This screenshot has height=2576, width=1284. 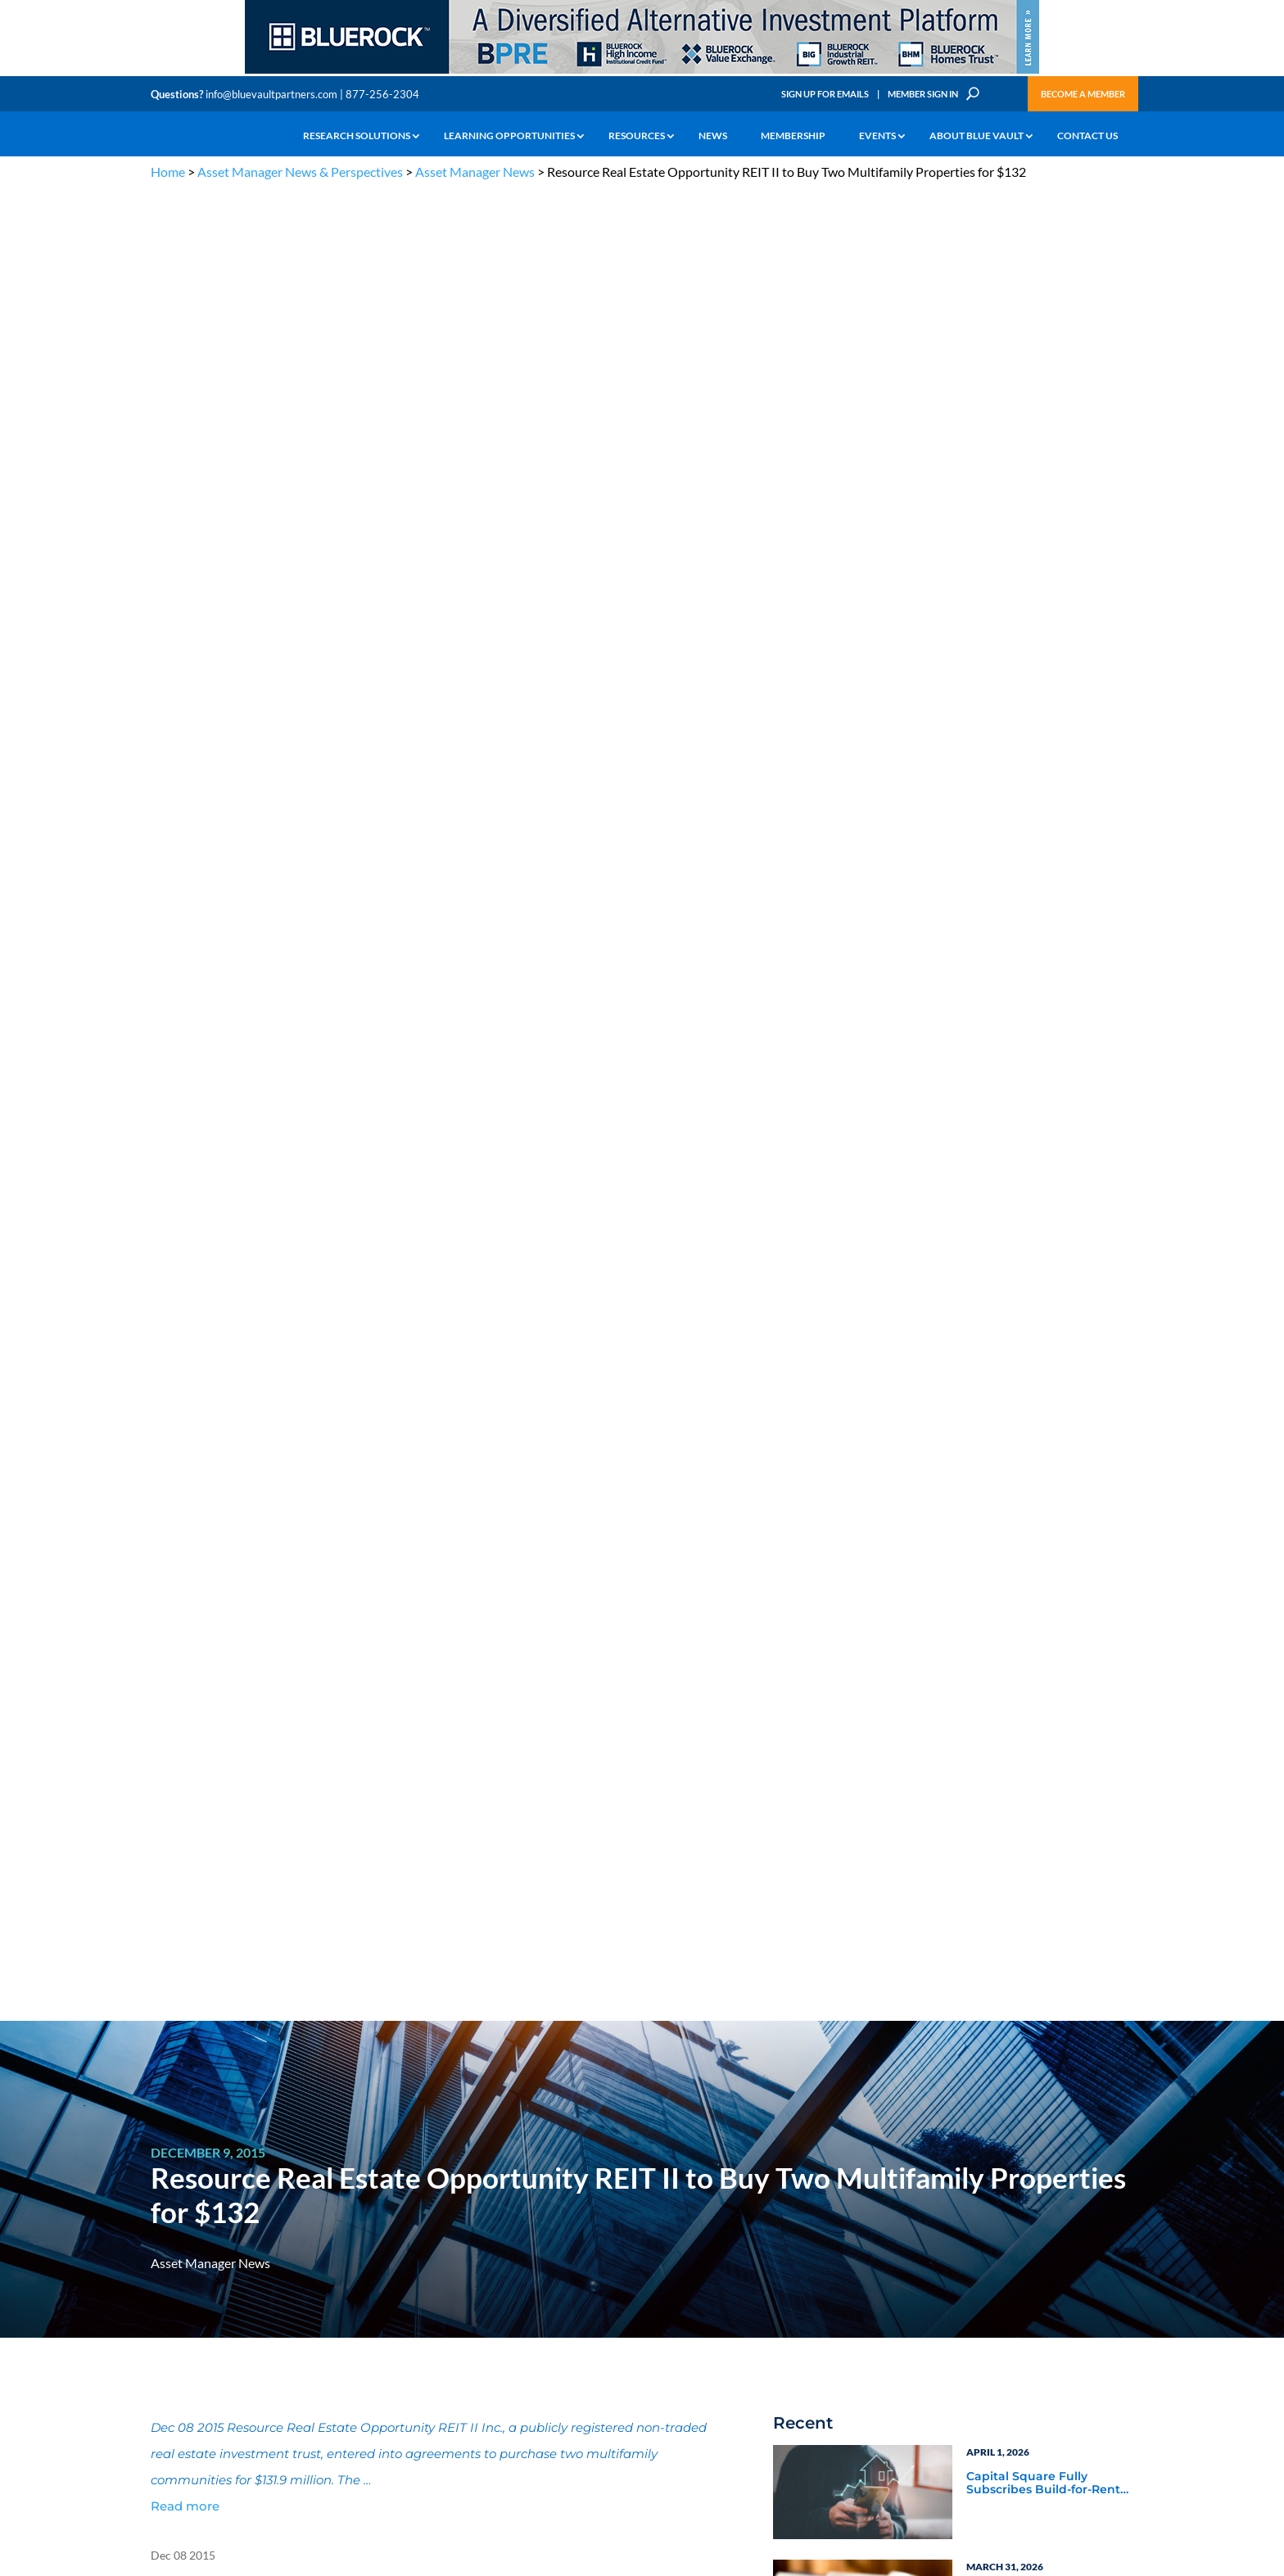 I want to click on info@bluevaultpartners.com, so click(x=271, y=94).